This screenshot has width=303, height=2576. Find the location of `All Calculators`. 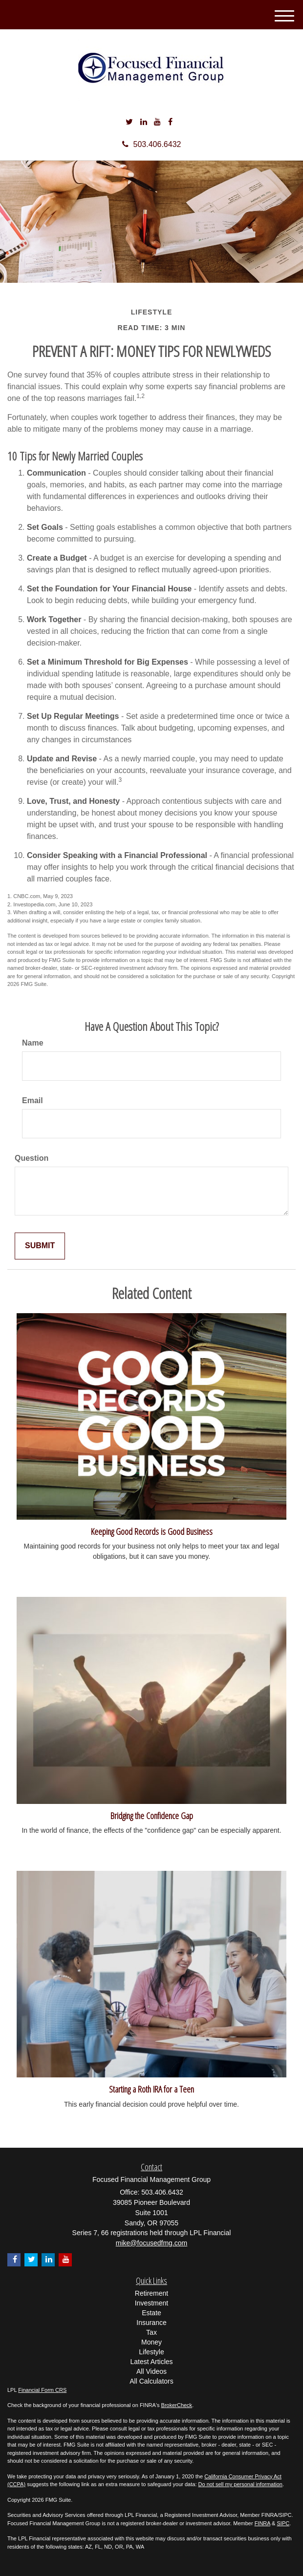

All Calculators is located at coordinates (151, 2381).